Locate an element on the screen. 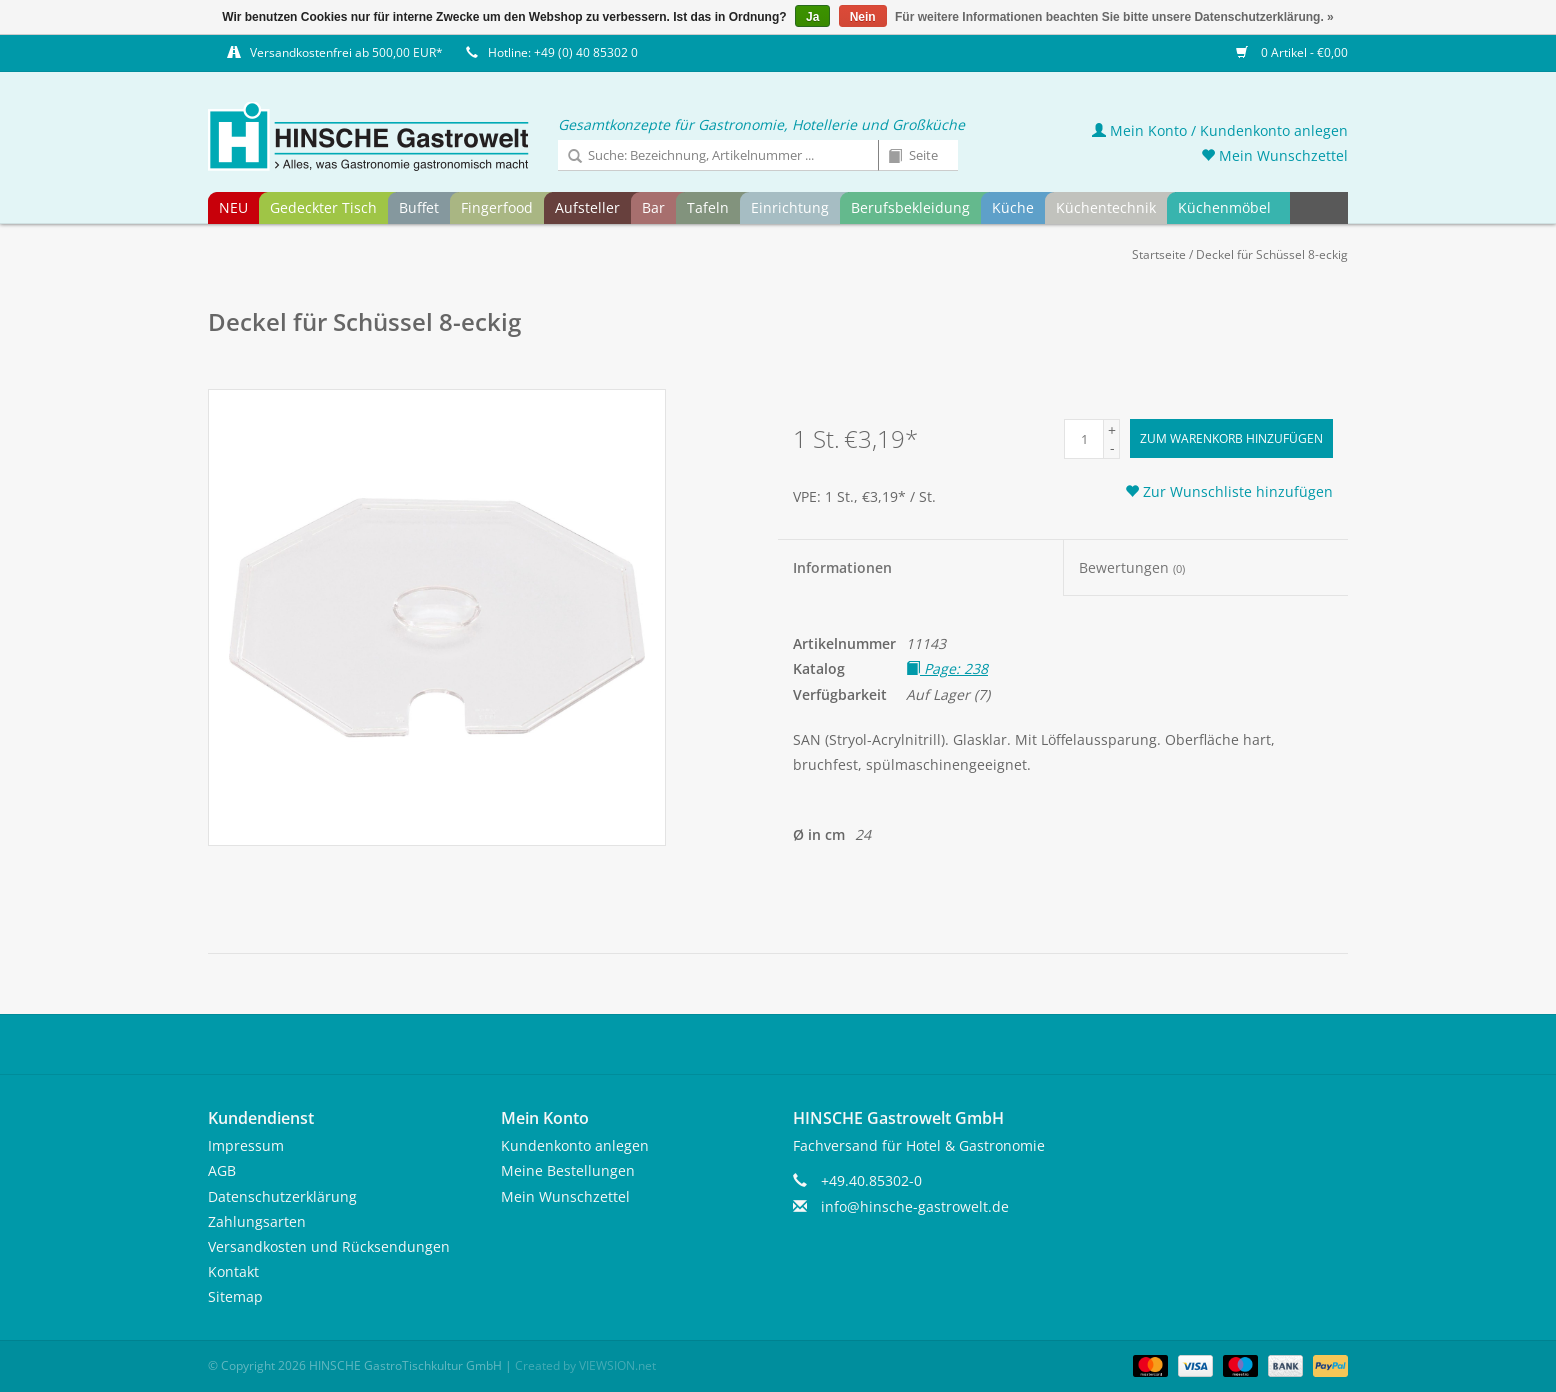  Küche is located at coordinates (1013, 207).